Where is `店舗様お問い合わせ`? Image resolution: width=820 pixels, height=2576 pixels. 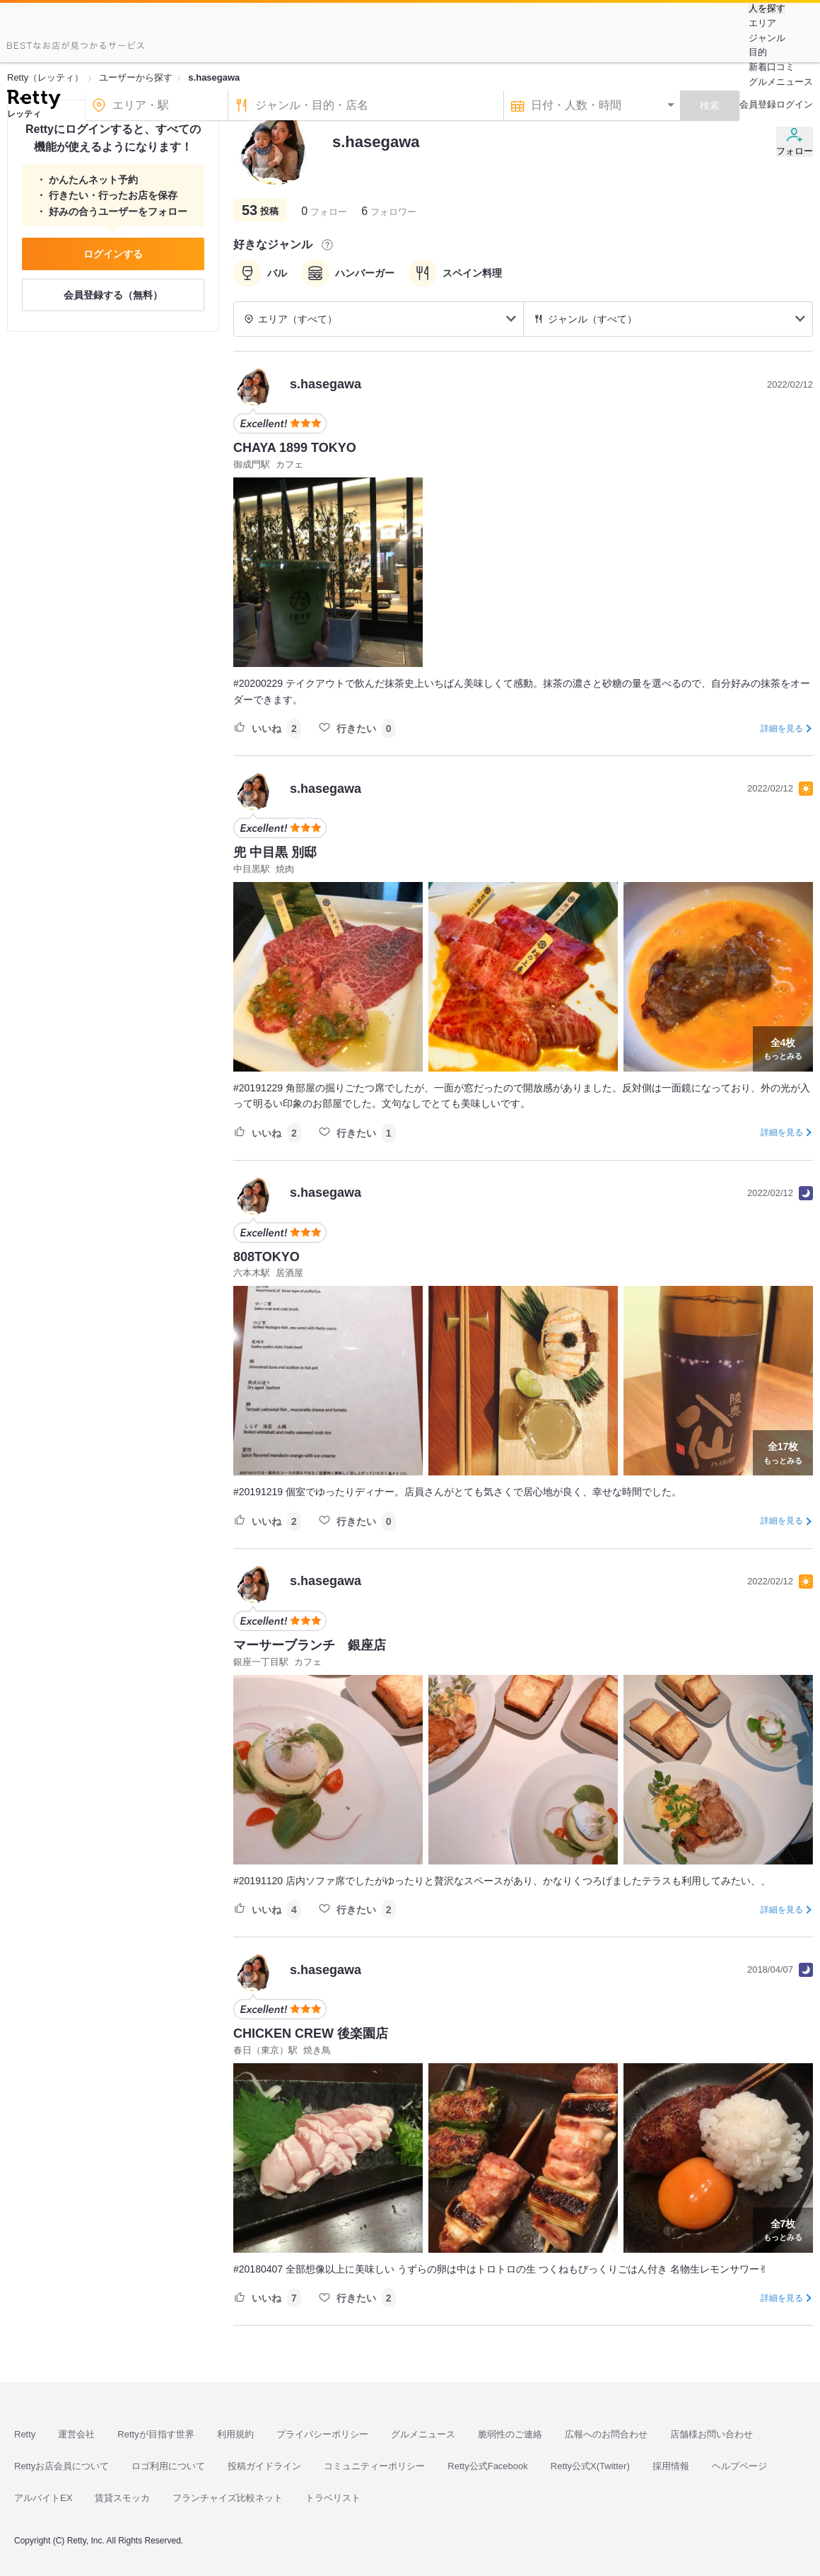 店舗様お問い合わせ is located at coordinates (711, 2434).